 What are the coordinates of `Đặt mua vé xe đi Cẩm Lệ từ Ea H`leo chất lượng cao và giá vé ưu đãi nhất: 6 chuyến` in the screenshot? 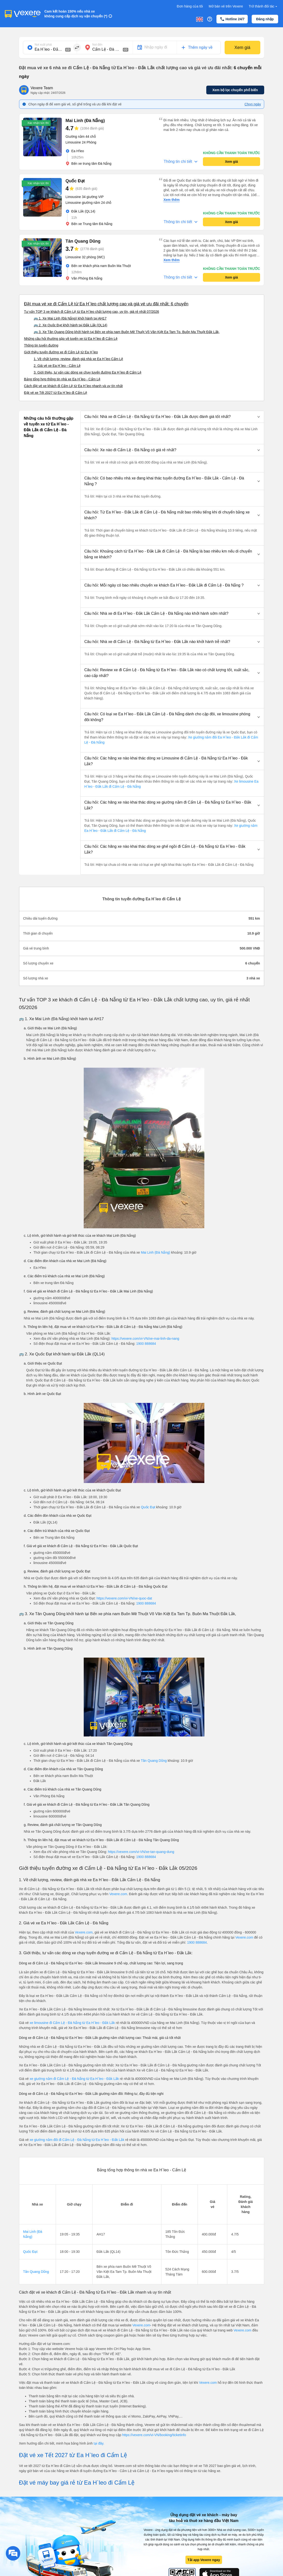 It's located at (106, 303).